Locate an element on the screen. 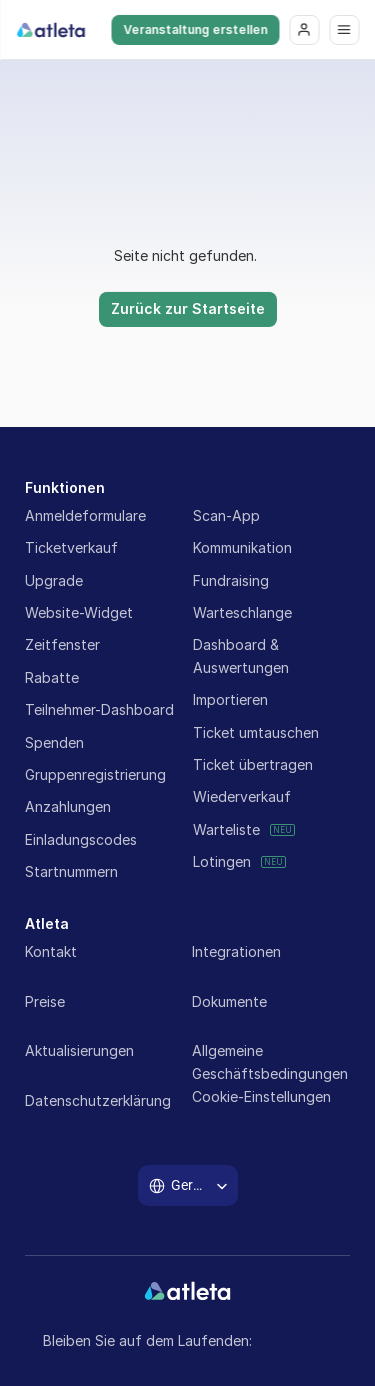 The width and height of the screenshot is (375, 1386). Rabatte is located at coordinates (52, 677).